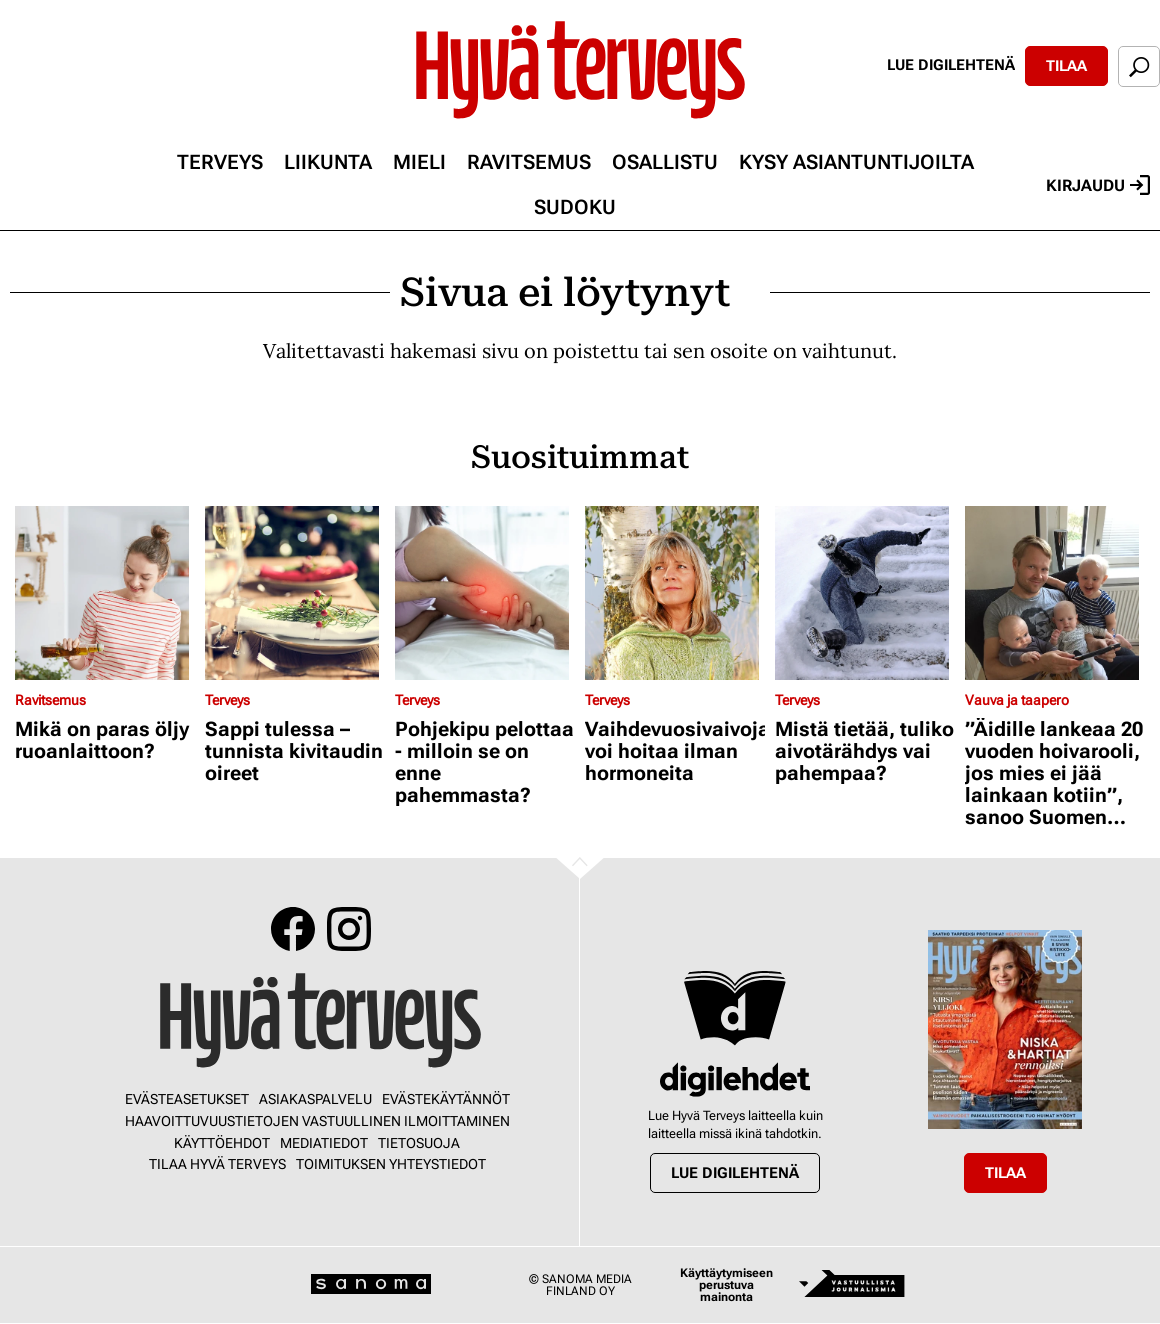  I want to click on Sudoku, so click(575, 207).